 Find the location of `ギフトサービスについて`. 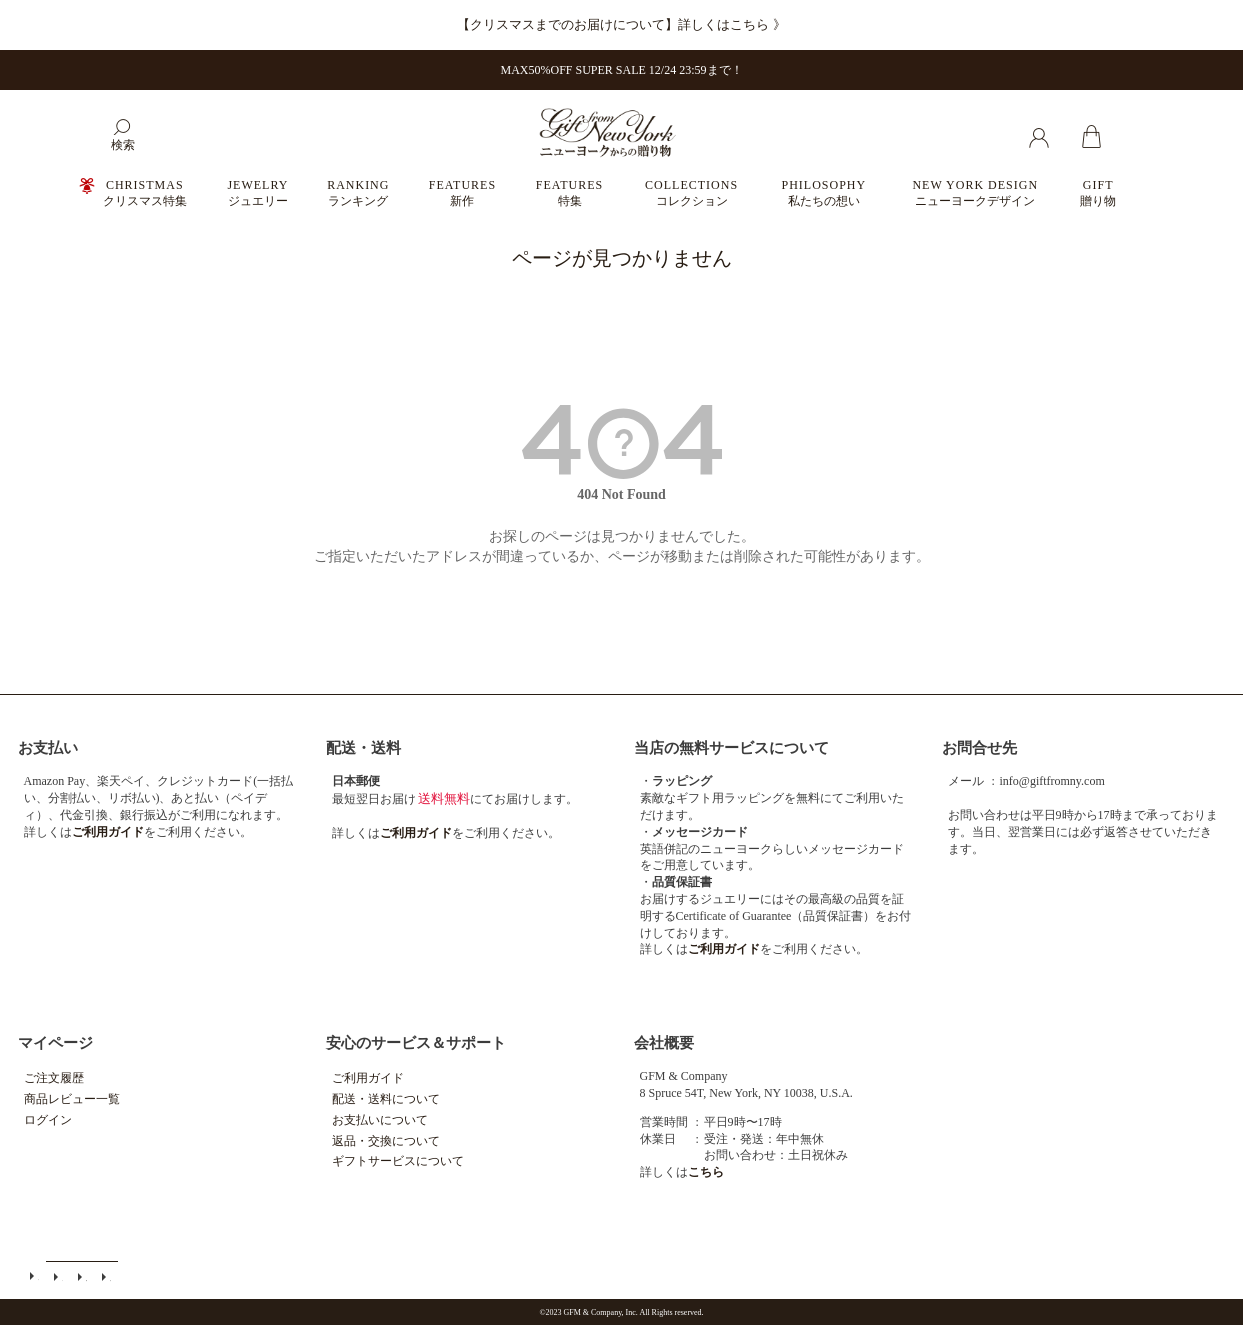

ギフトサービスについて is located at coordinates (398, 1161).